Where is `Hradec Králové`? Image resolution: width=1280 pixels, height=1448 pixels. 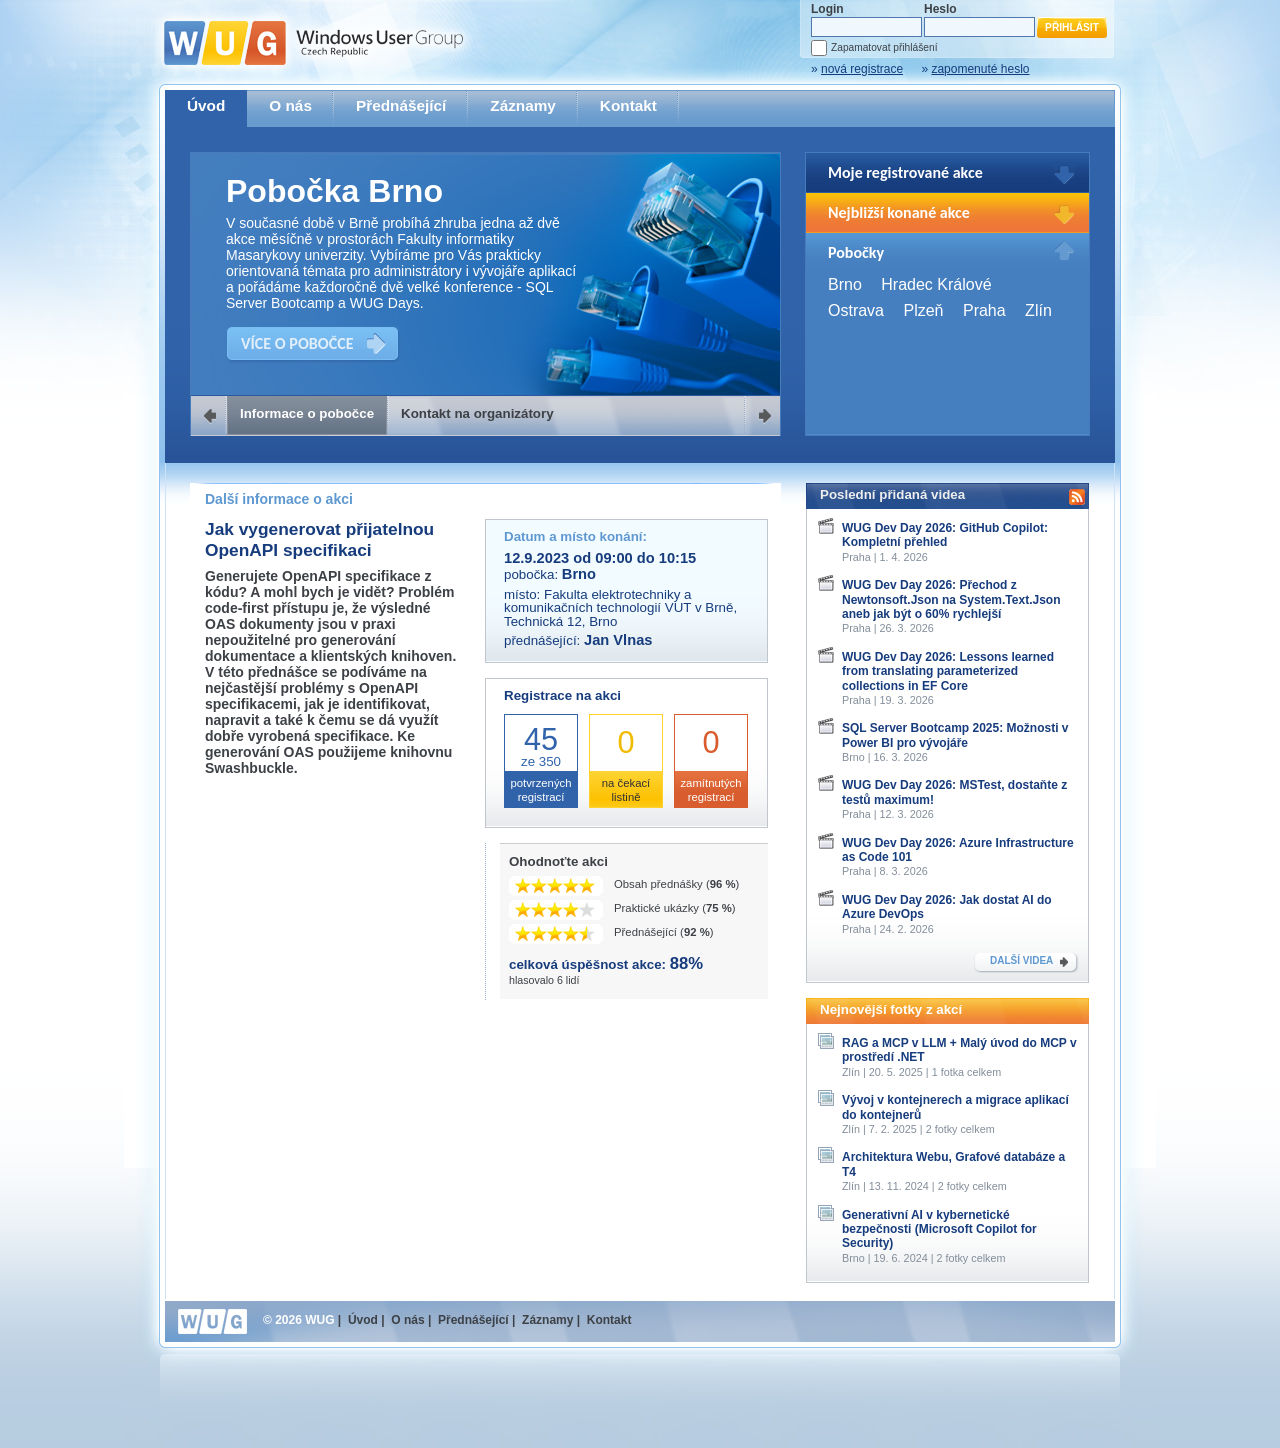
Hradec Králové is located at coordinates (936, 284).